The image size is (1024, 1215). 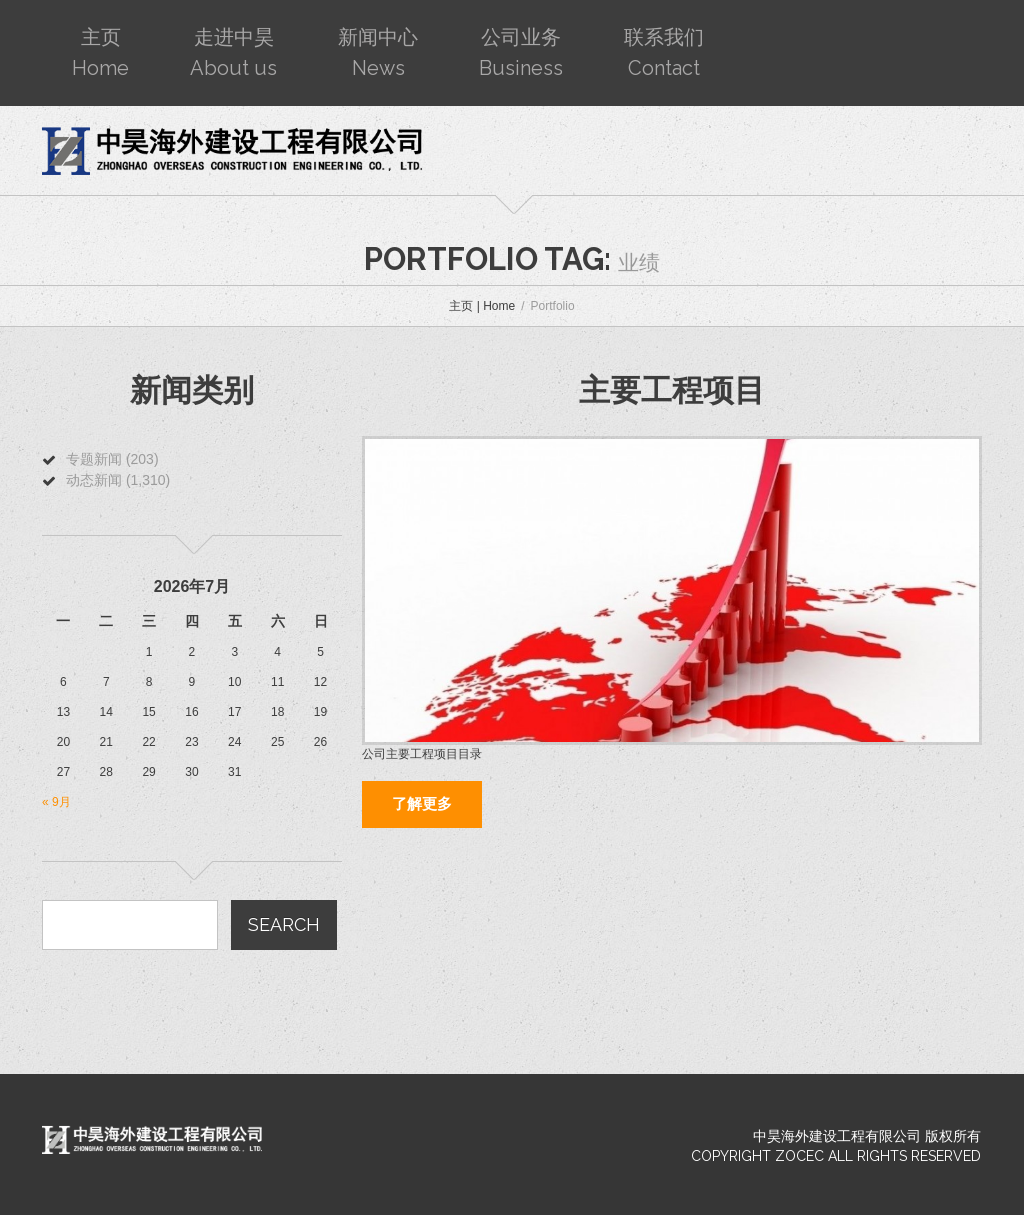 I want to click on 新闻中心News, so click(x=378, y=52).